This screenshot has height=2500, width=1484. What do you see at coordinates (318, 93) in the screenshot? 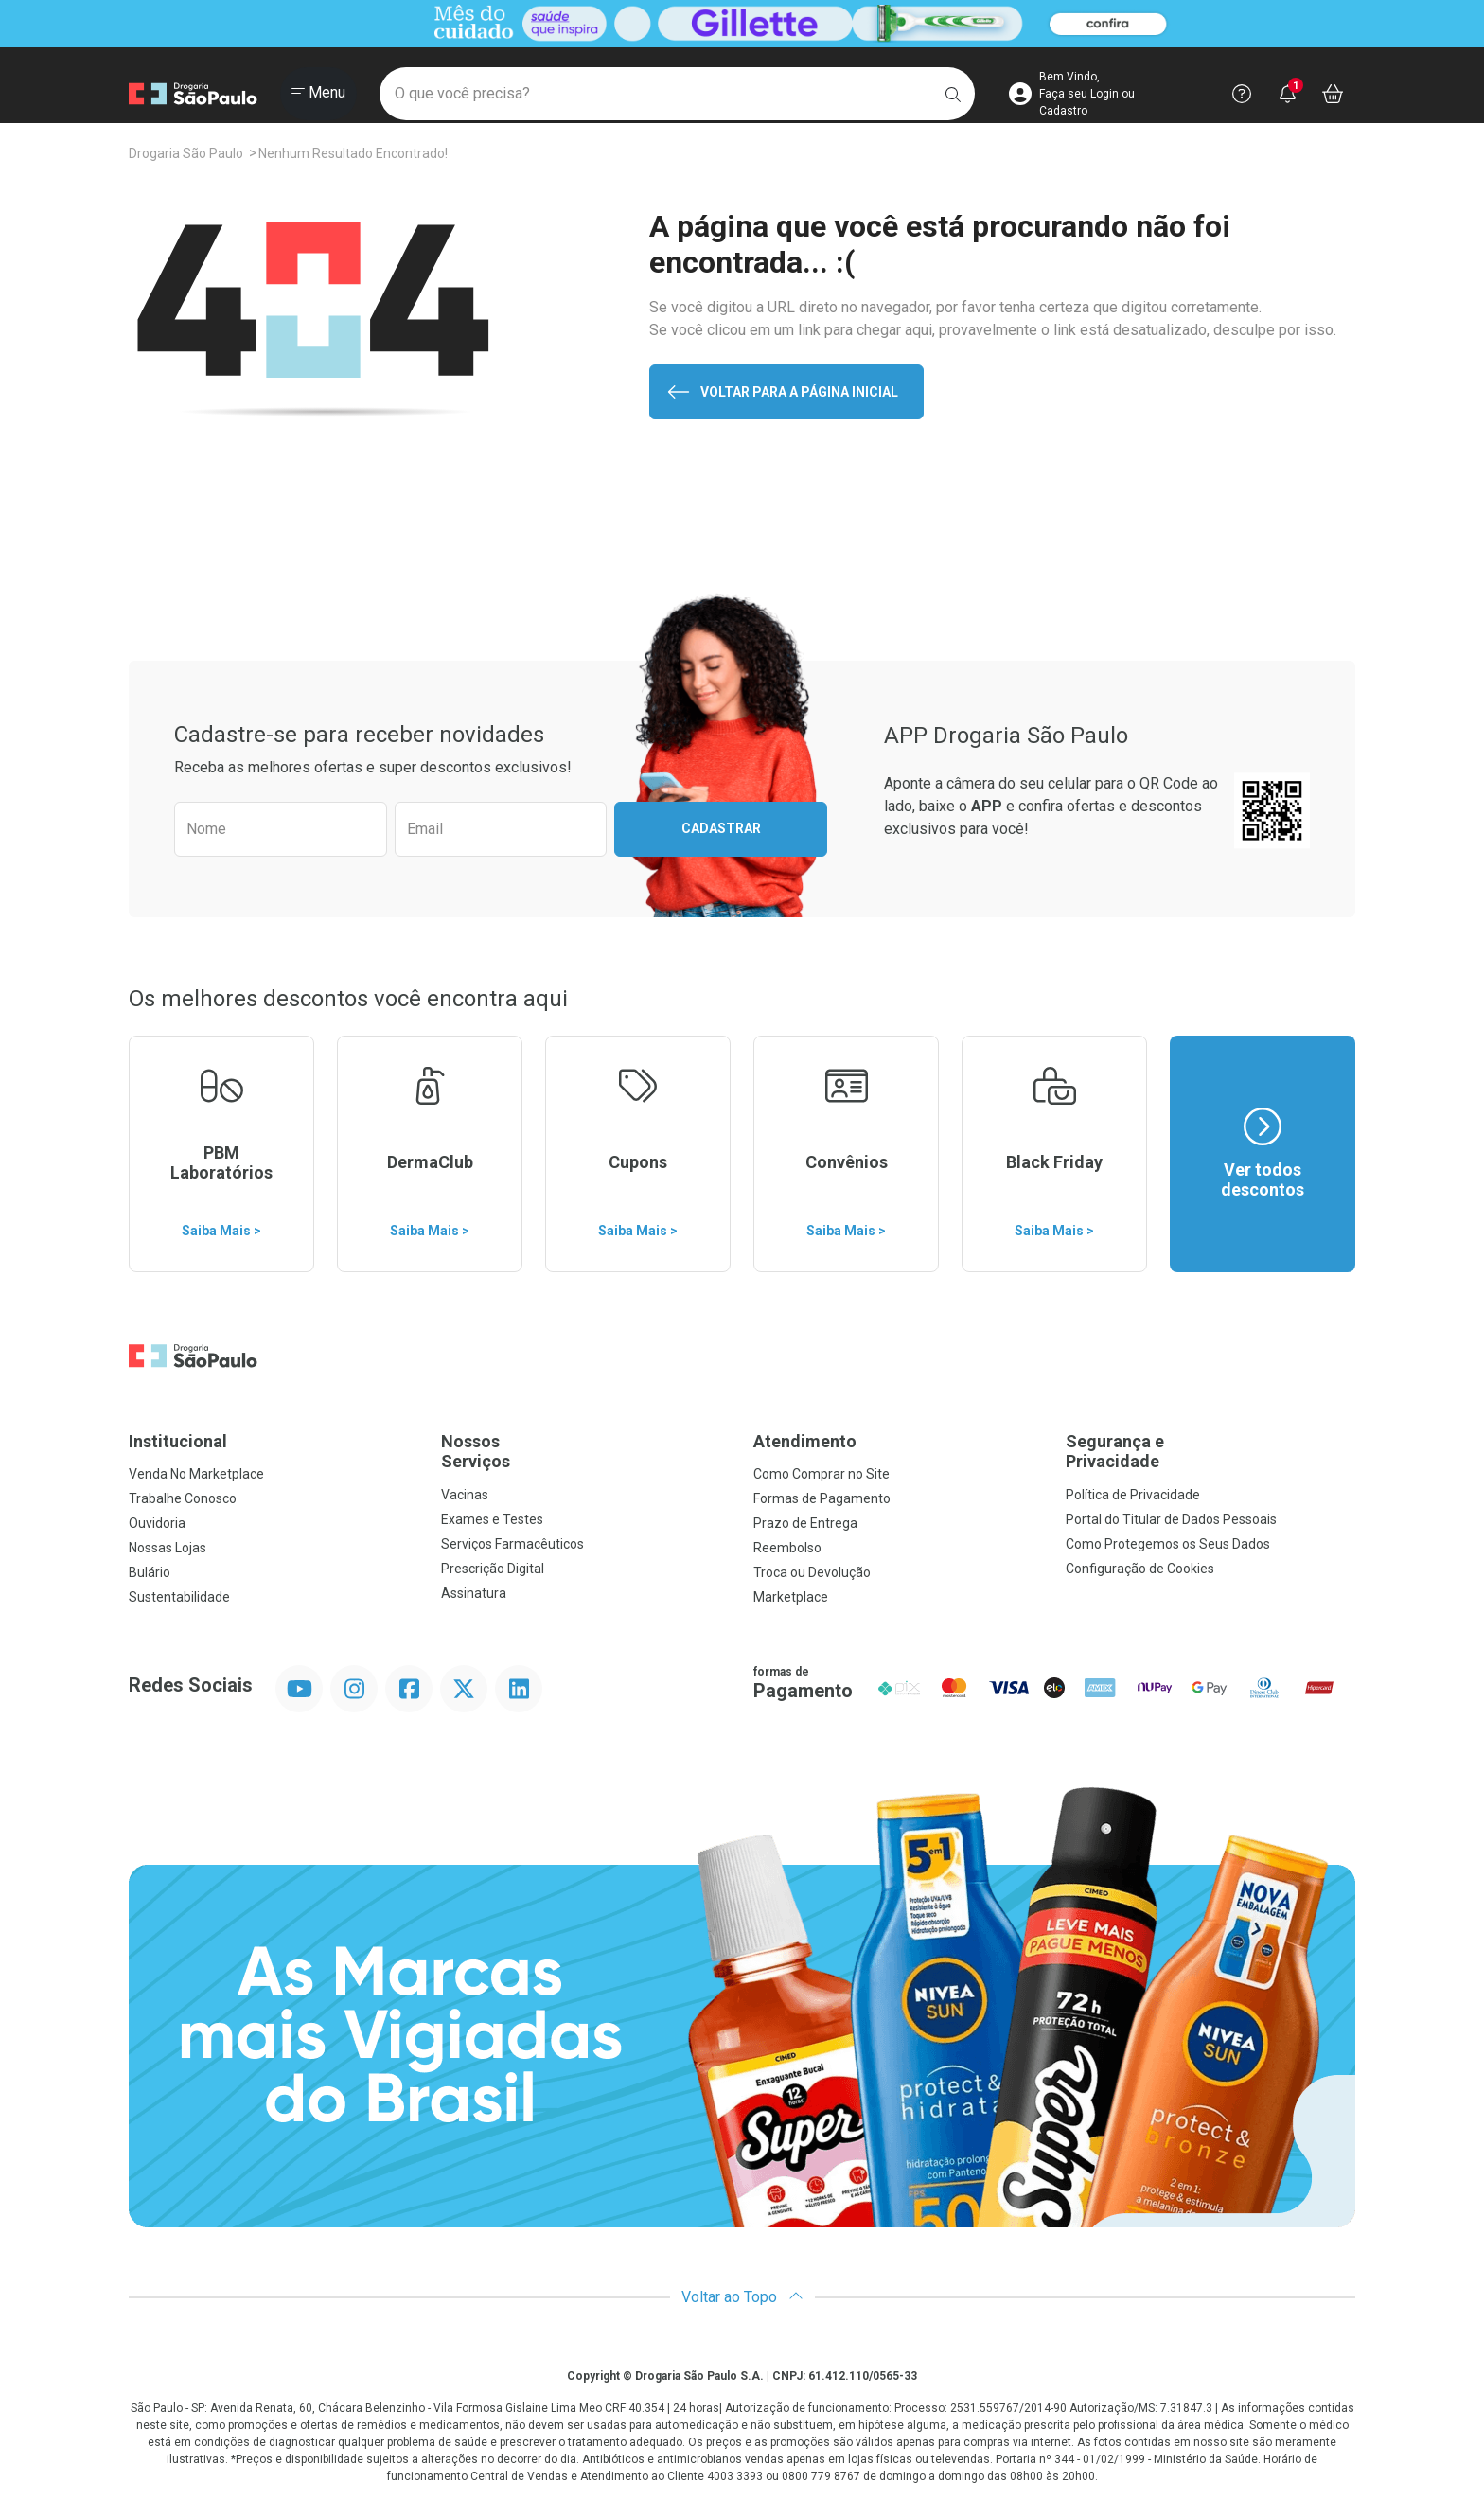
I see `[Abrir ou Fechar Menu]` at bounding box center [318, 93].